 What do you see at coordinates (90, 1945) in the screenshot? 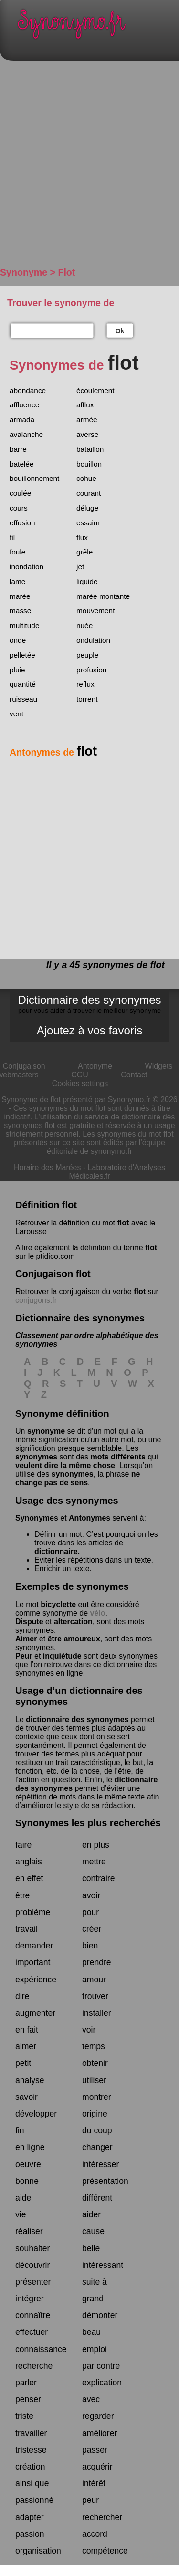
I see `bien` at bounding box center [90, 1945].